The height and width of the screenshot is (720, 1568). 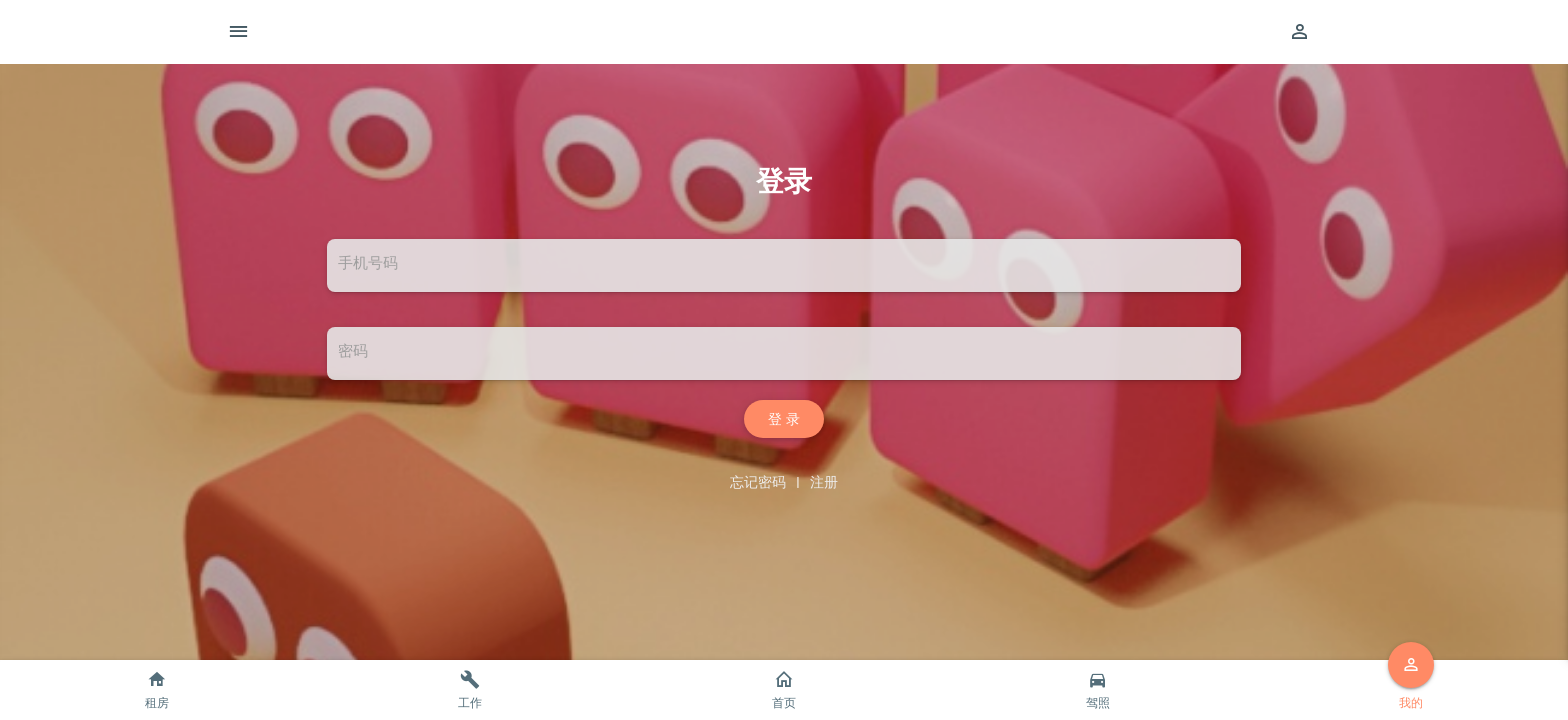 What do you see at coordinates (368, 263) in the screenshot?
I see `手机号码` at bounding box center [368, 263].